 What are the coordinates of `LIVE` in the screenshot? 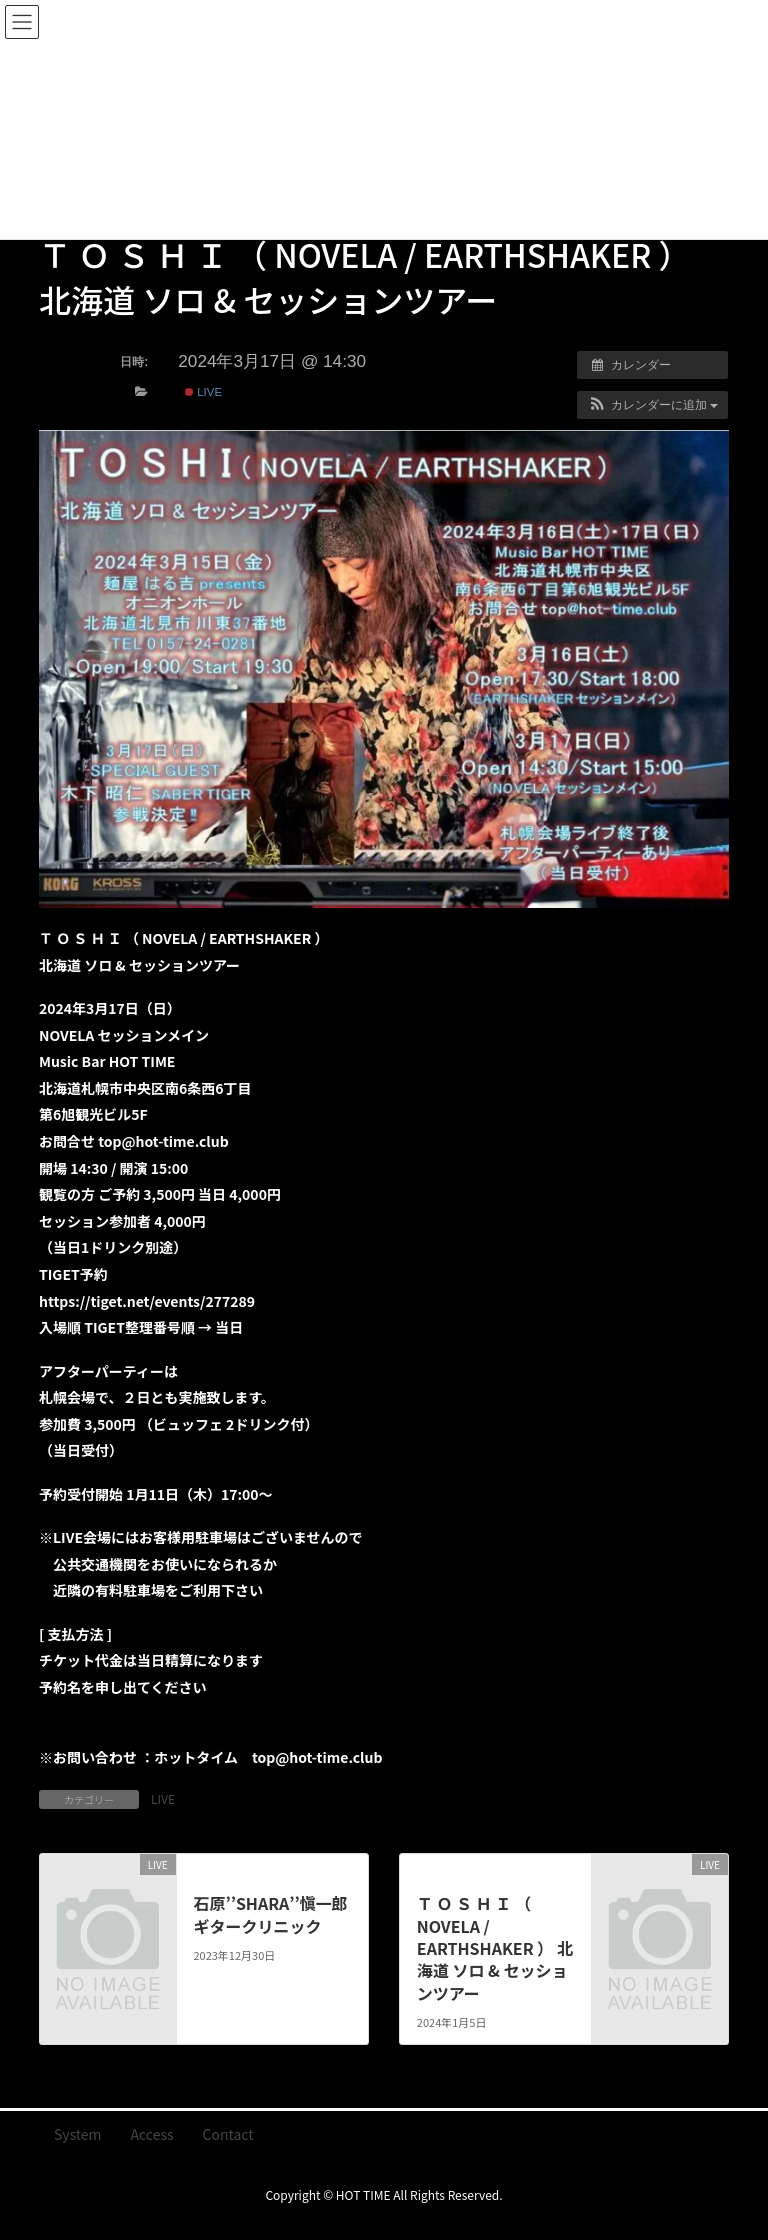 It's located at (203, 392).